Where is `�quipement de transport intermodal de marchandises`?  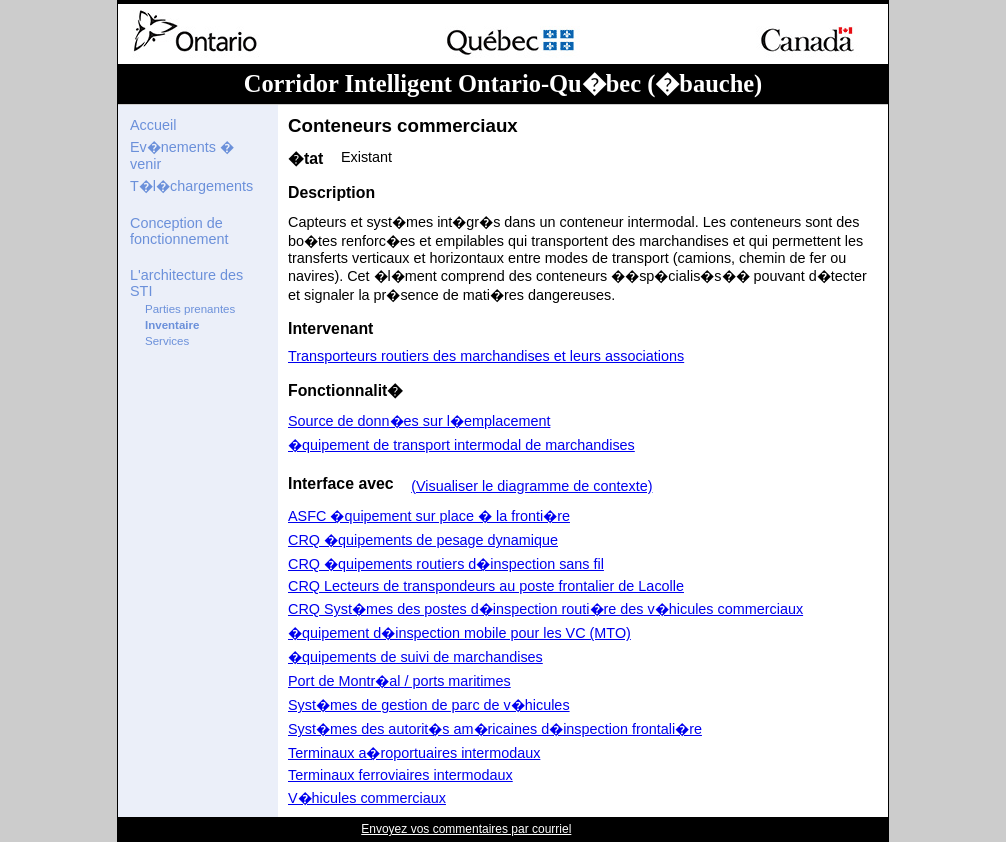
�quipement de transport intermodal de marchandises is located at coordinates (461, 445).